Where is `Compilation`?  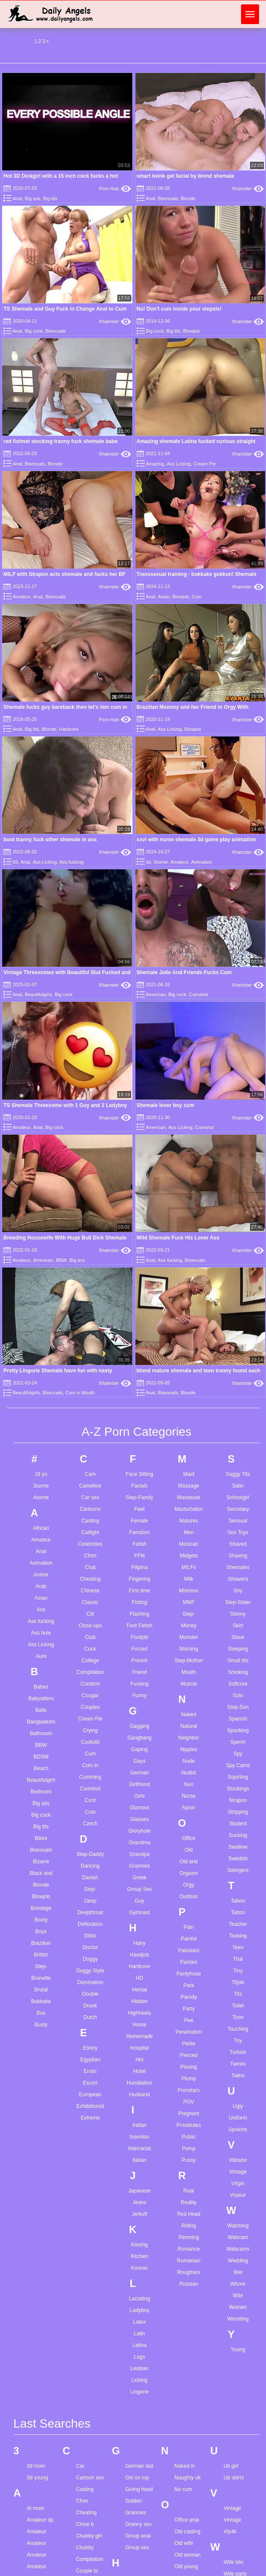 Compilation is located at coordinates (90, 1672).